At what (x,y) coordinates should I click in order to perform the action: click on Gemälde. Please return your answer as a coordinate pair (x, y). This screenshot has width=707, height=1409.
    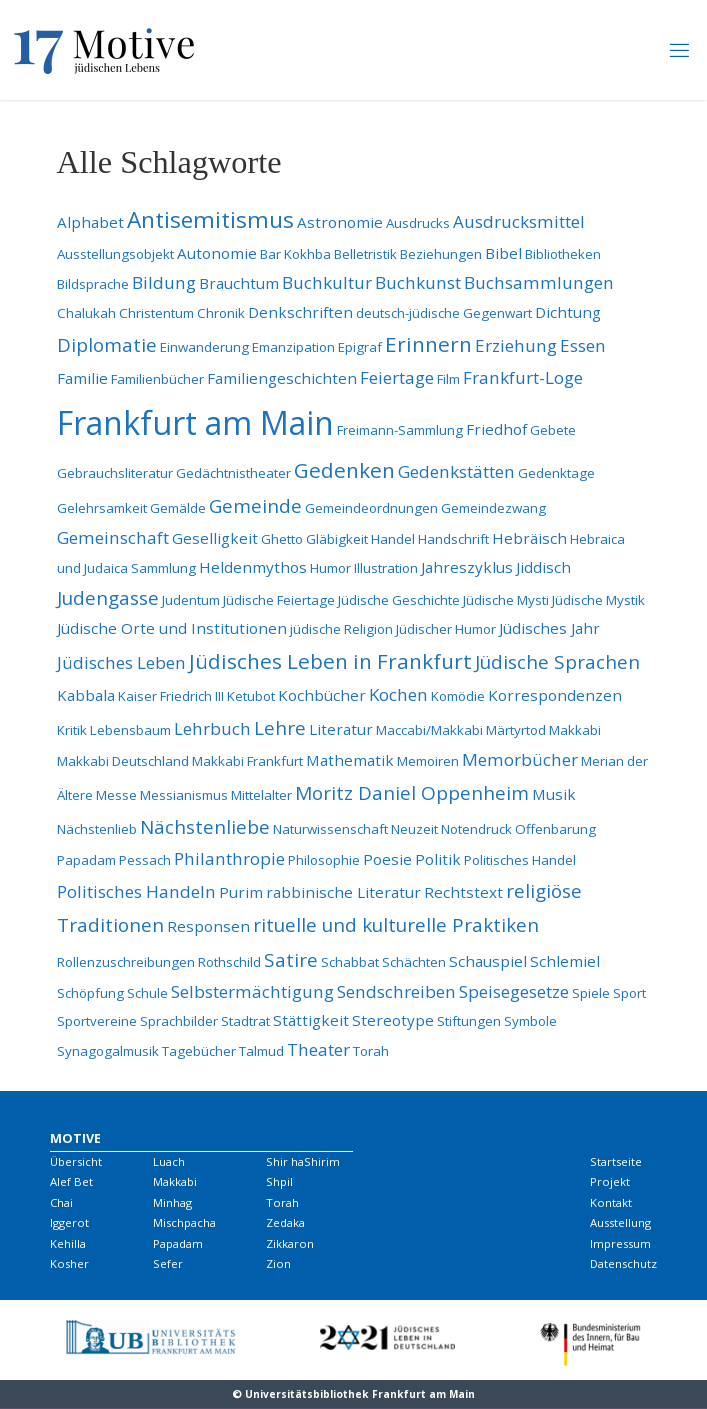
    Looking at the image, I should click on (178, 508).